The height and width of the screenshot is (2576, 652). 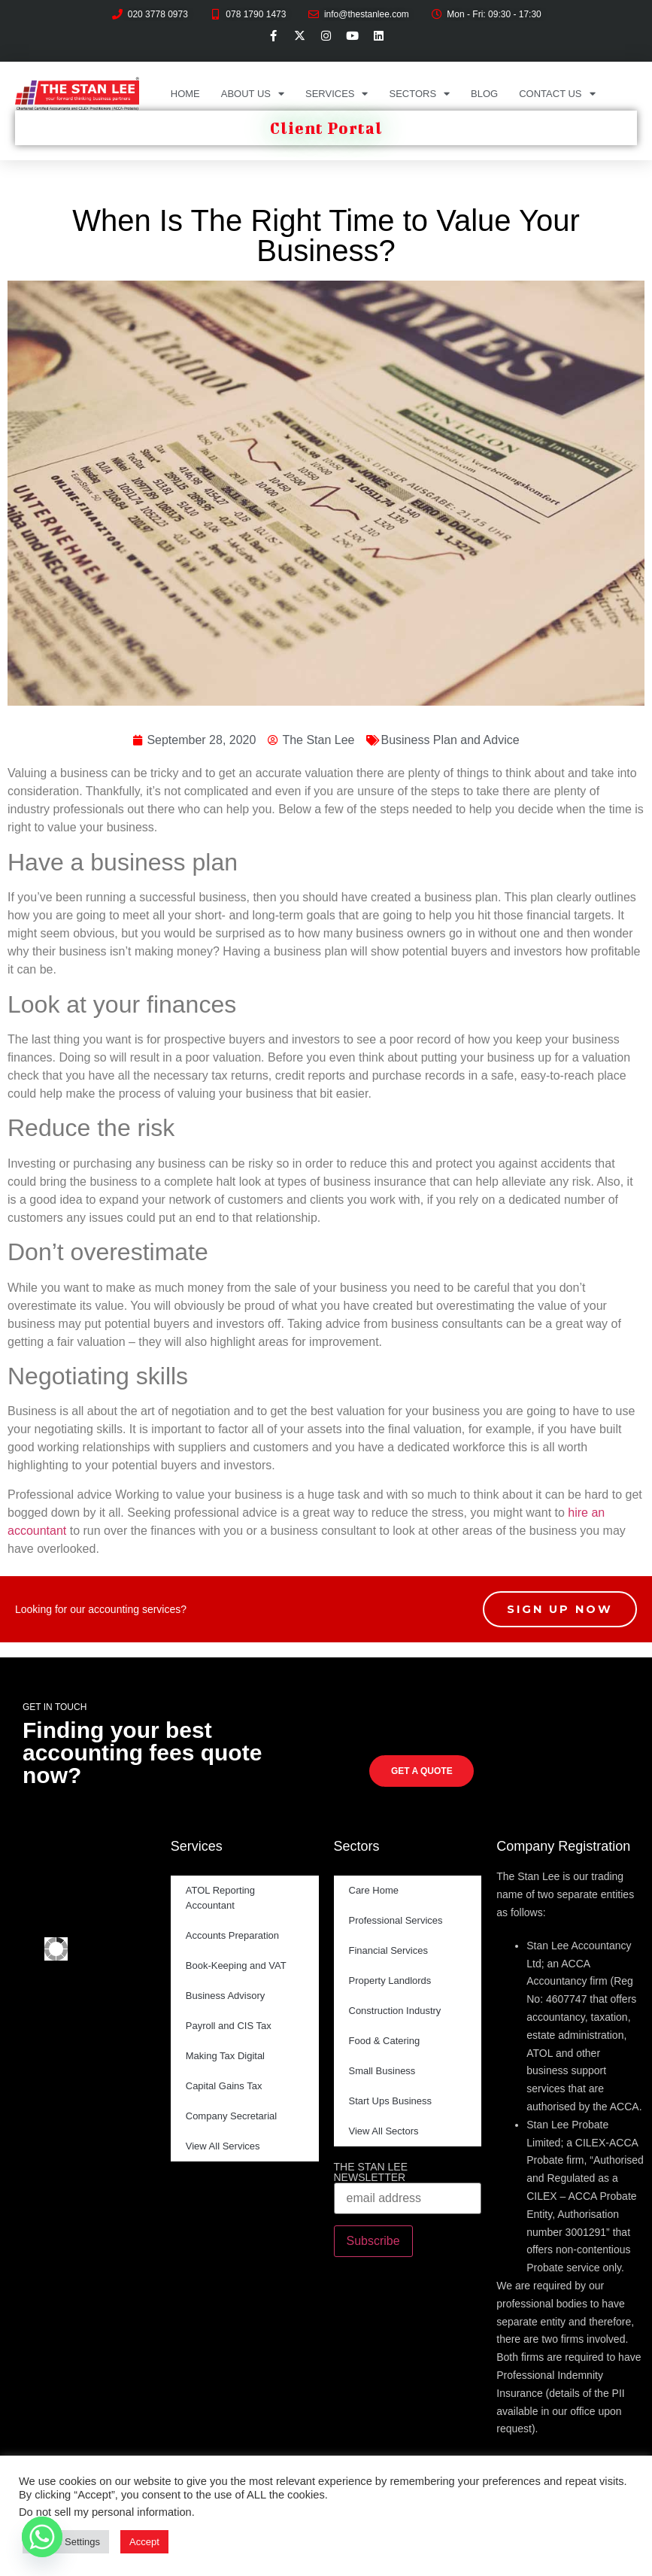 What do you see at coordinates (389, 1950) in the screenshot?
I see `Financial Services` at bounding box center [389, 1950].